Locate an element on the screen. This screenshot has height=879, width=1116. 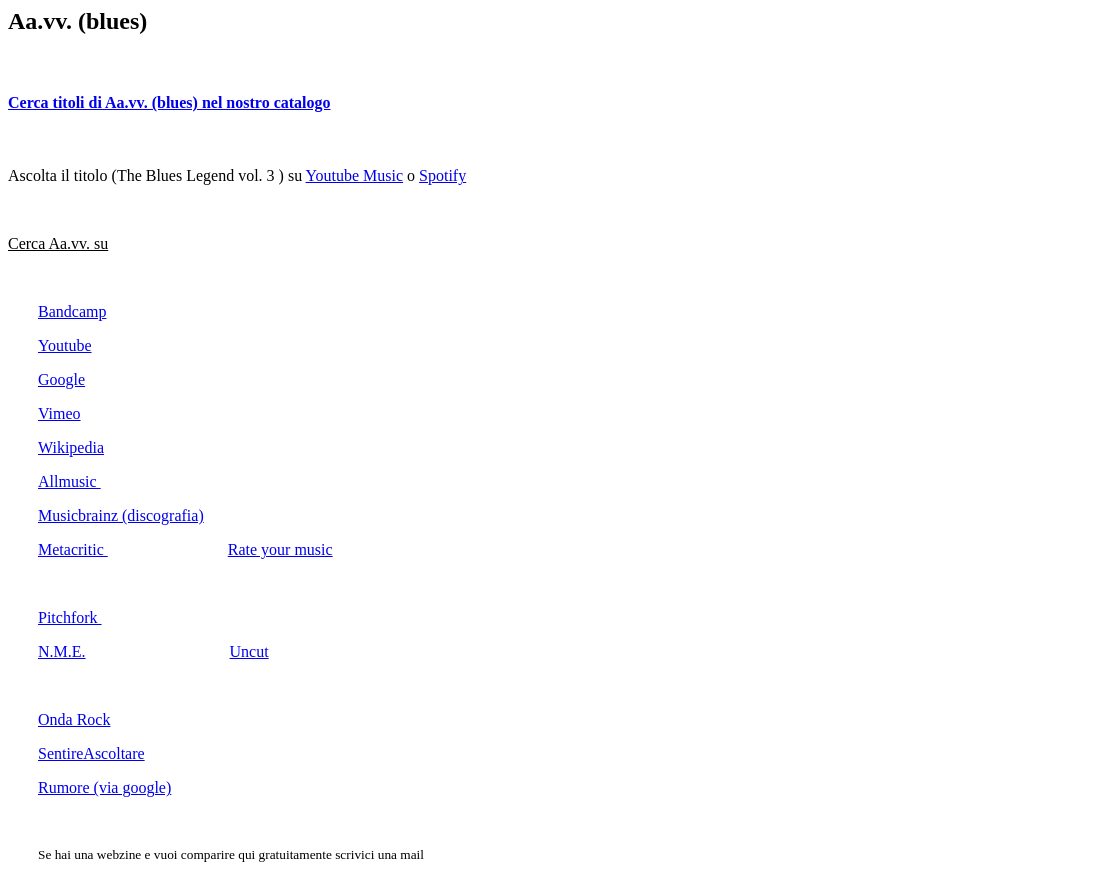
Youtube Music is located at coordinates (355, 175).